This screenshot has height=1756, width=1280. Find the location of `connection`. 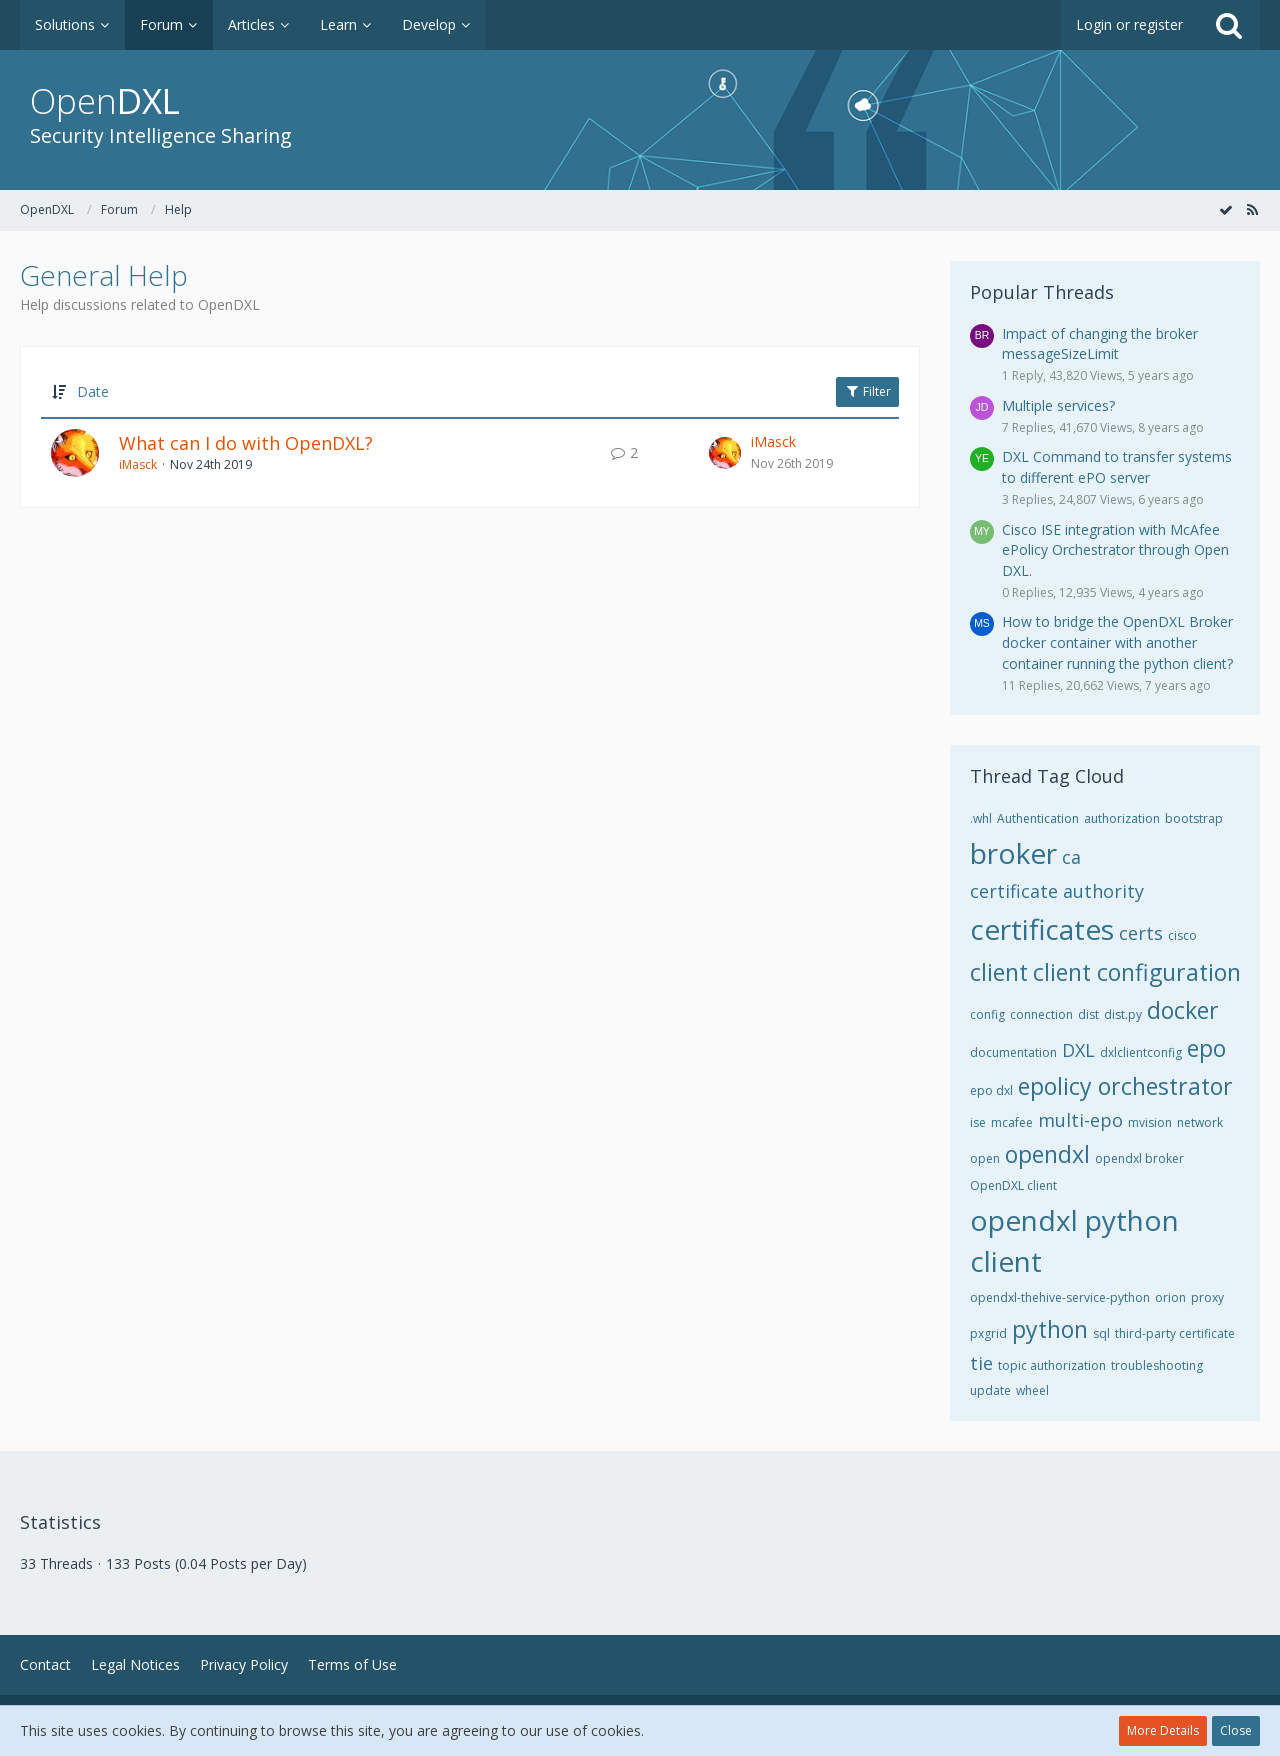

connection is located at coordinates (1041, 1014).